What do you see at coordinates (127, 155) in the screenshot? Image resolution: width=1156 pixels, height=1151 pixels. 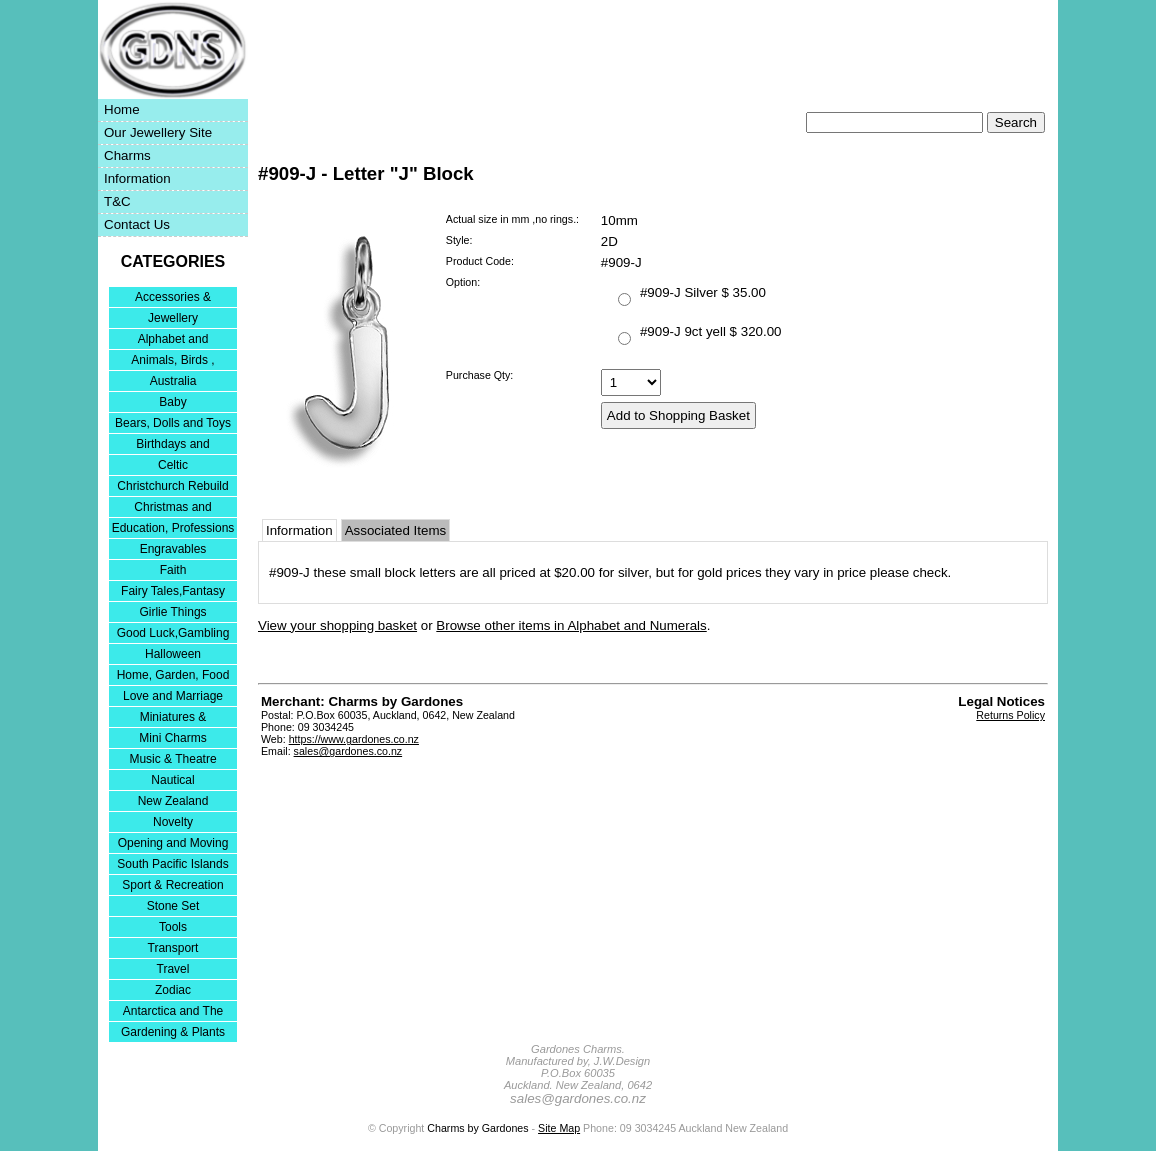 I see `Charms` at bounding box center [127, 155].